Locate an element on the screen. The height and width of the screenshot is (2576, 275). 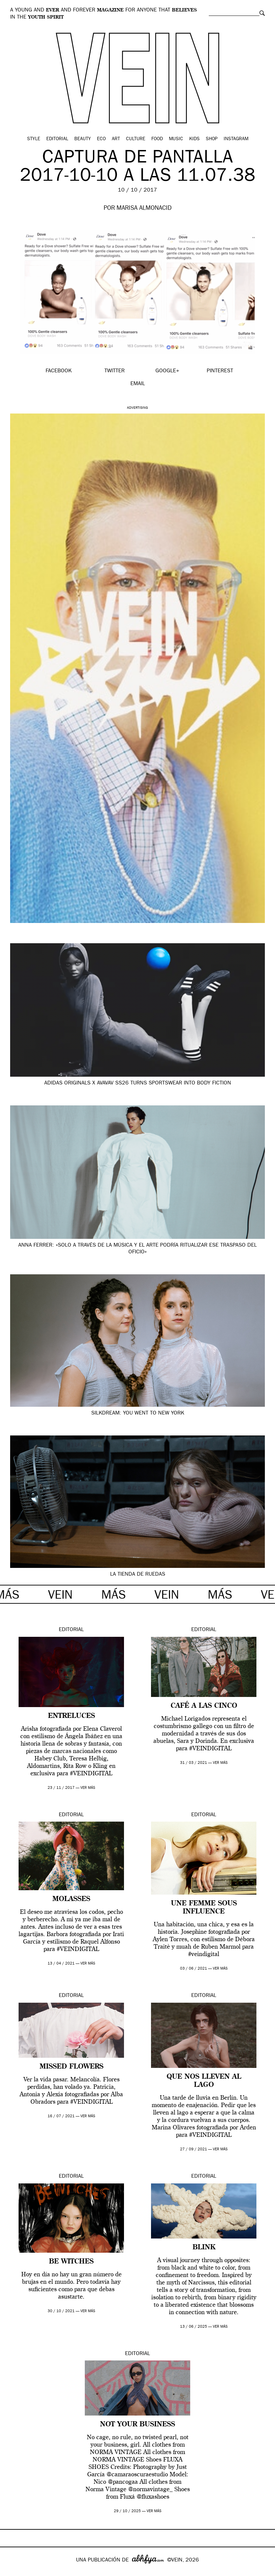
adidas Originals x Avavav SS26 turns sportswear into body fiction is located at coordinates (137, 1083).